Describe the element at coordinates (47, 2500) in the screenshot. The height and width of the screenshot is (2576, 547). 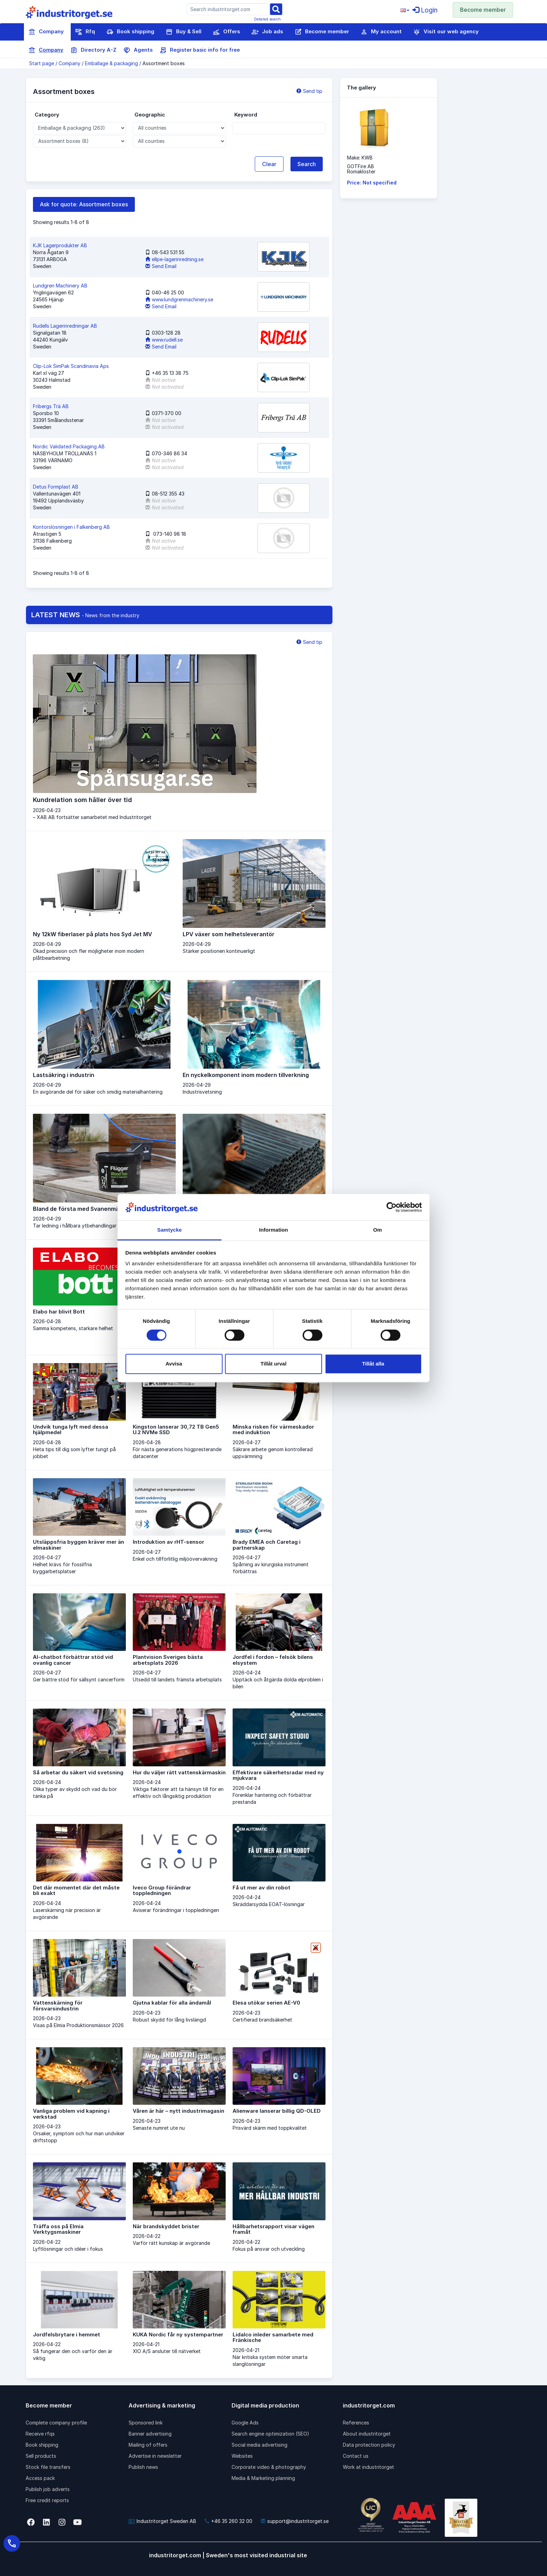
I see `Free credit reports` at that location.